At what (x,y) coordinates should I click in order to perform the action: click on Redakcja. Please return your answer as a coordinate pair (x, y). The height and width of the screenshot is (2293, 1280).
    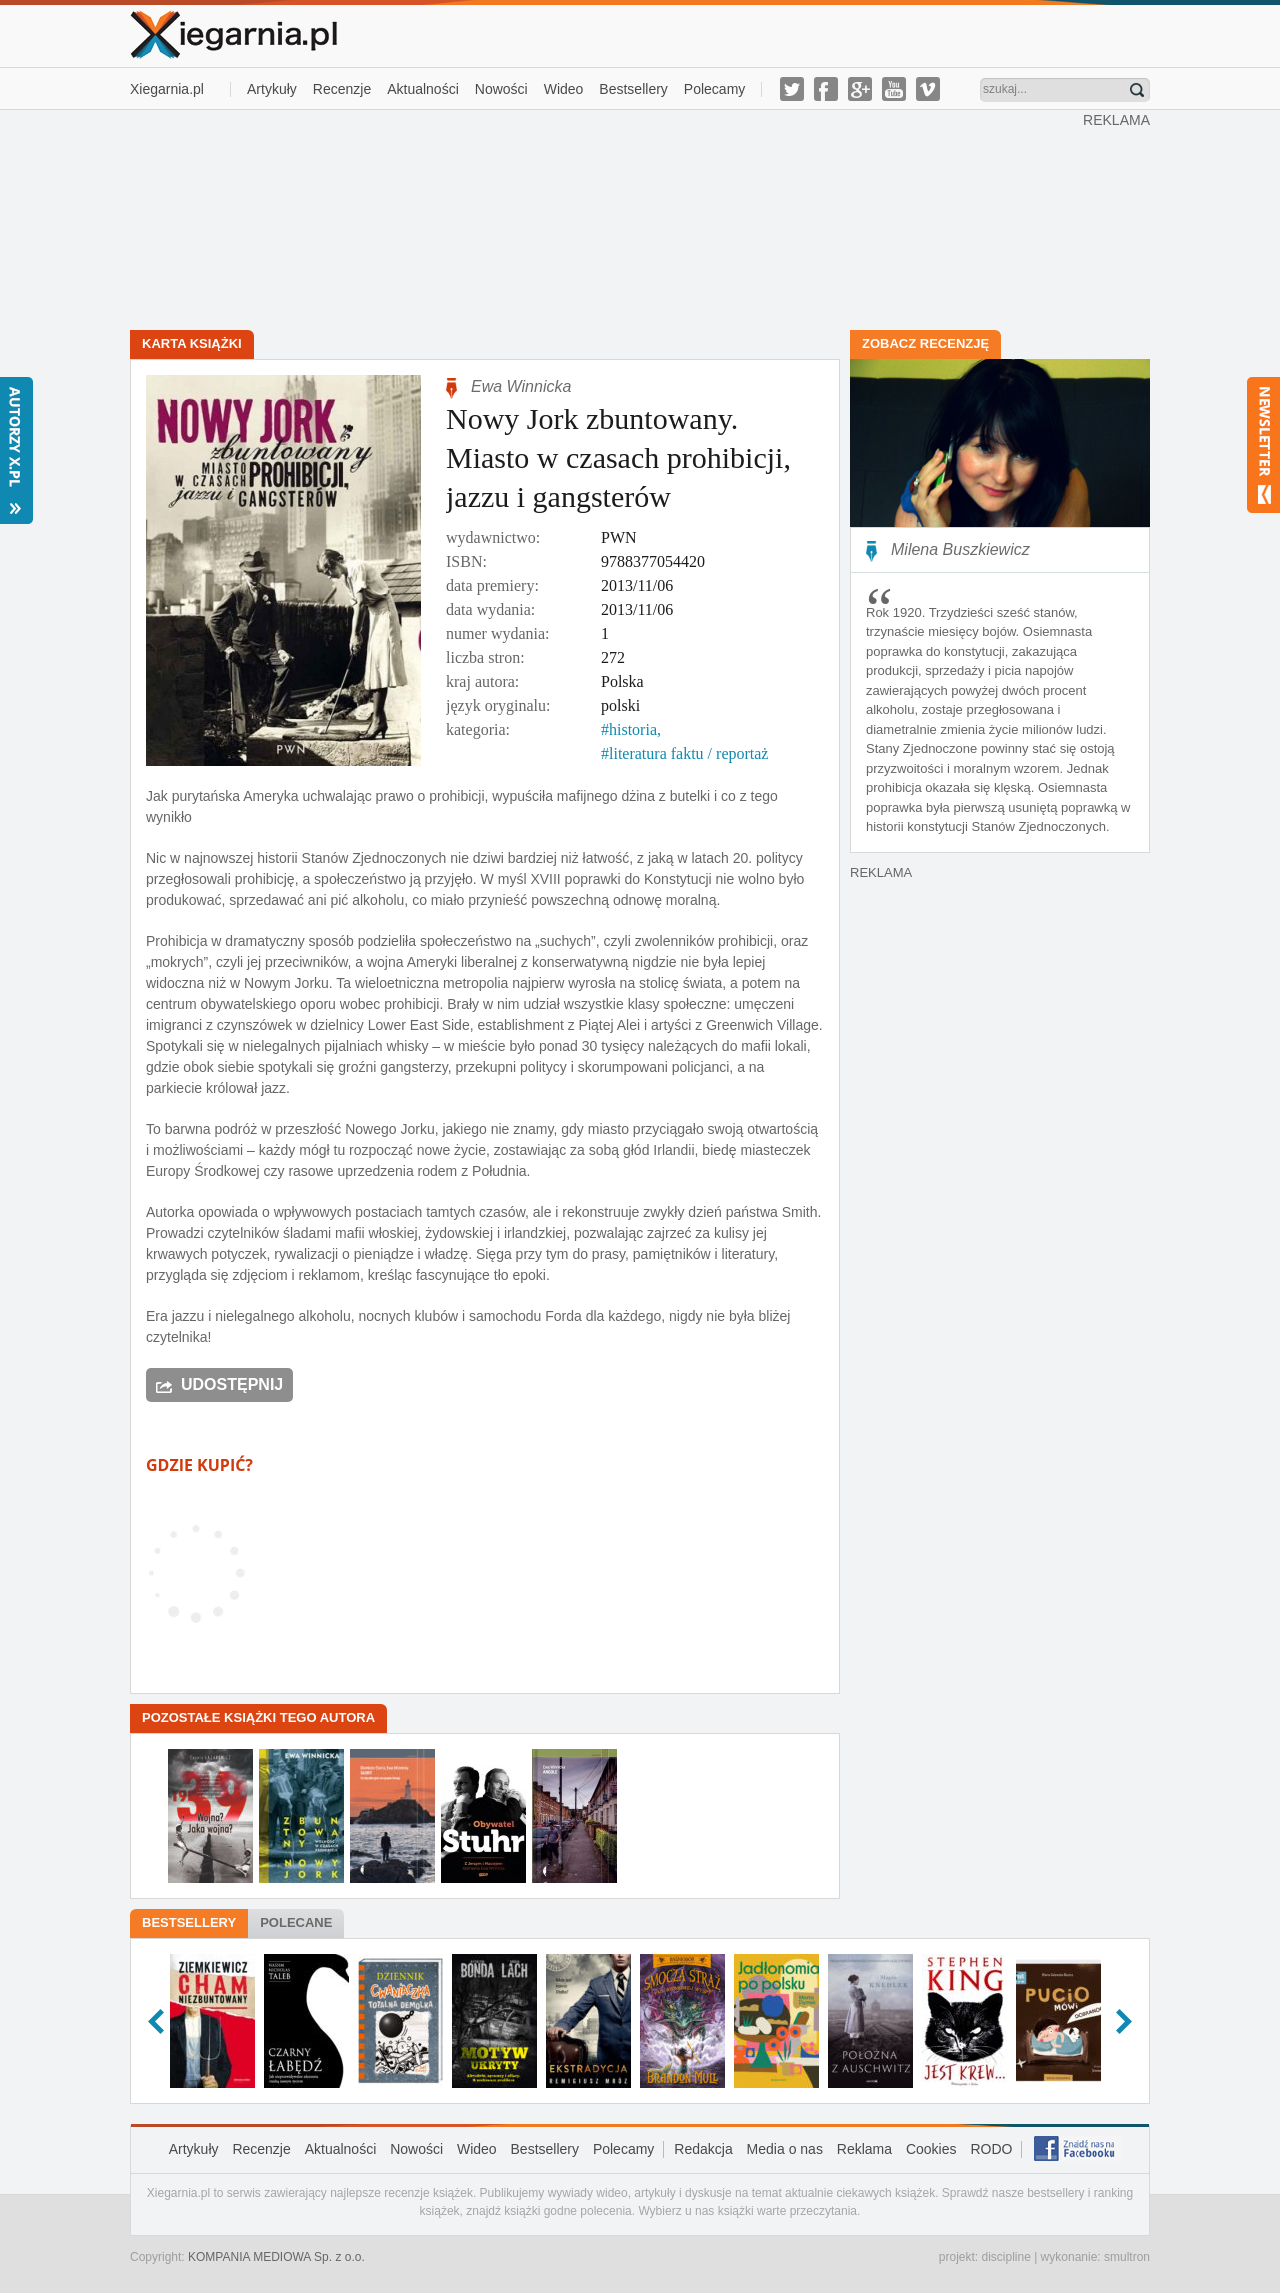
    Looking at the image, I should click on (703, 2149).